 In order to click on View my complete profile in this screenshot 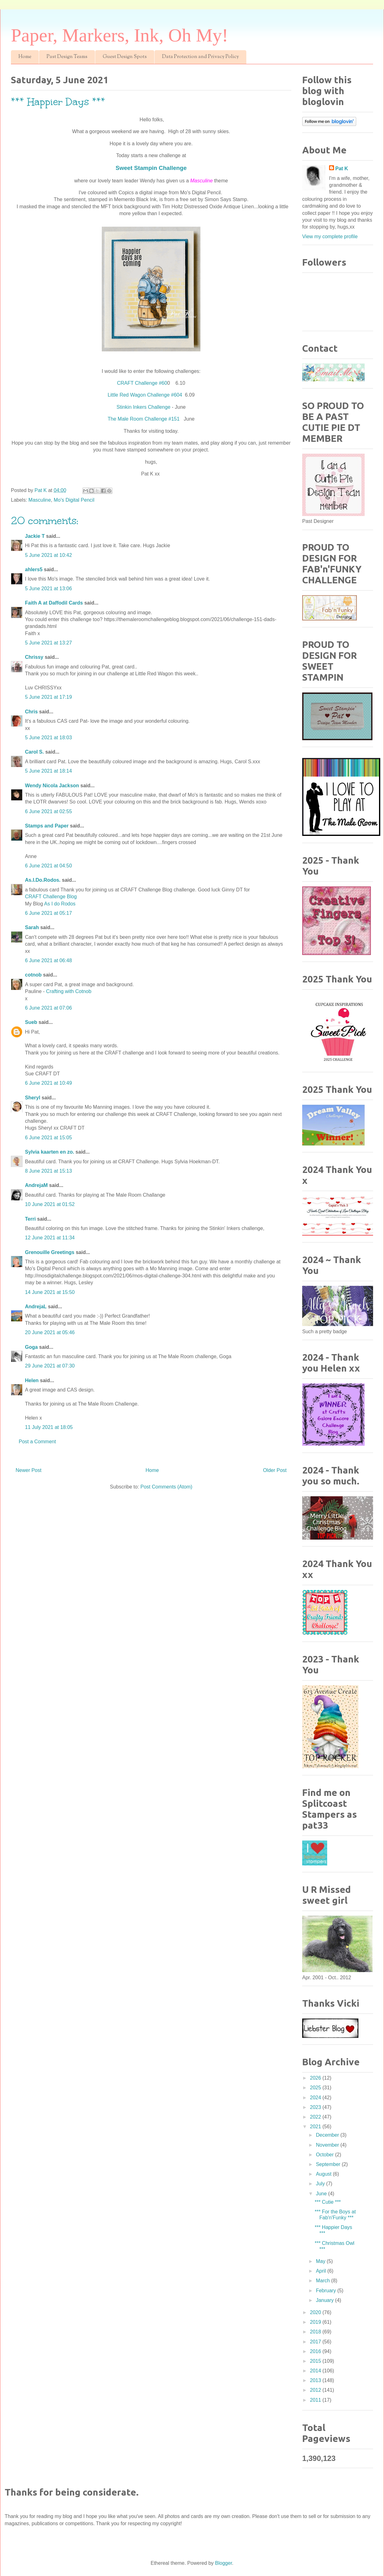, I will do `click(330, 236)`.